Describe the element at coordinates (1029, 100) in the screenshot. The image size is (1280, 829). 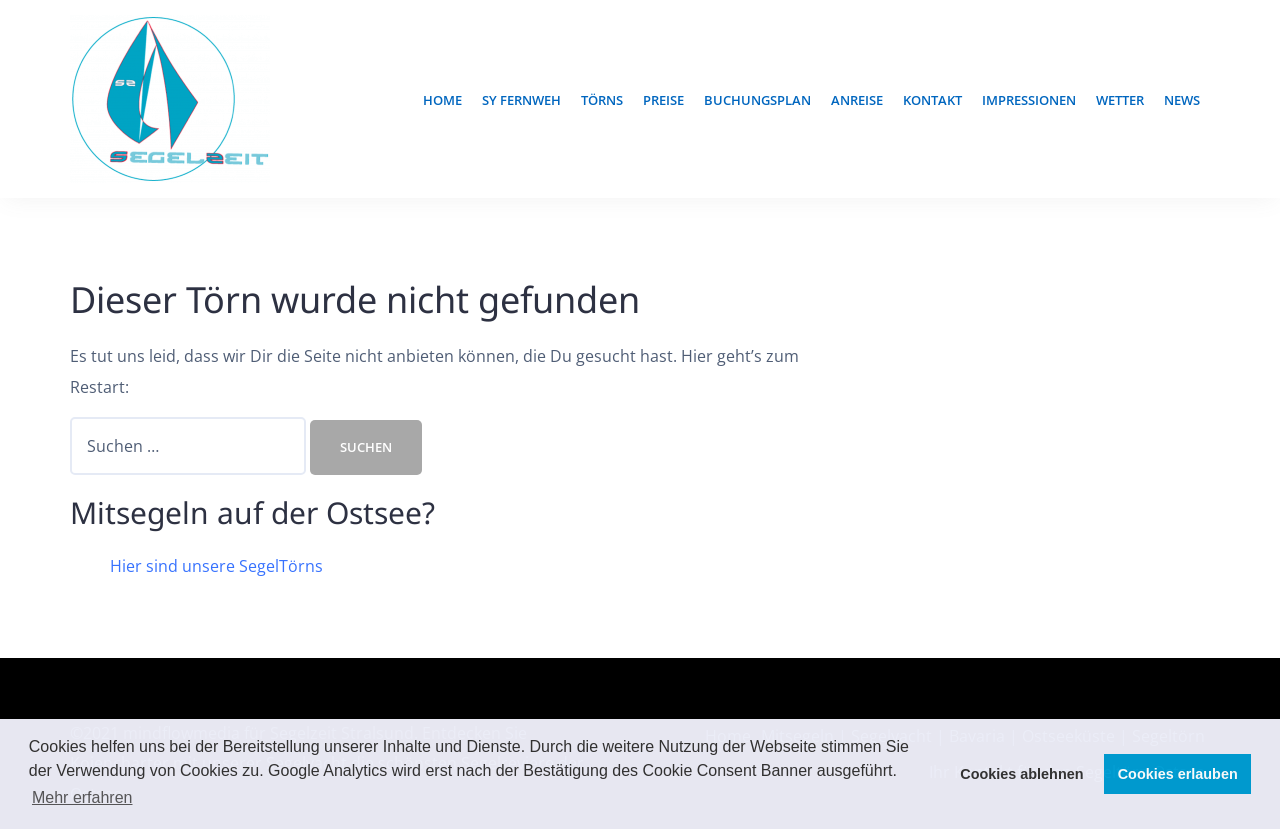
I see `Impressionen` at that location.